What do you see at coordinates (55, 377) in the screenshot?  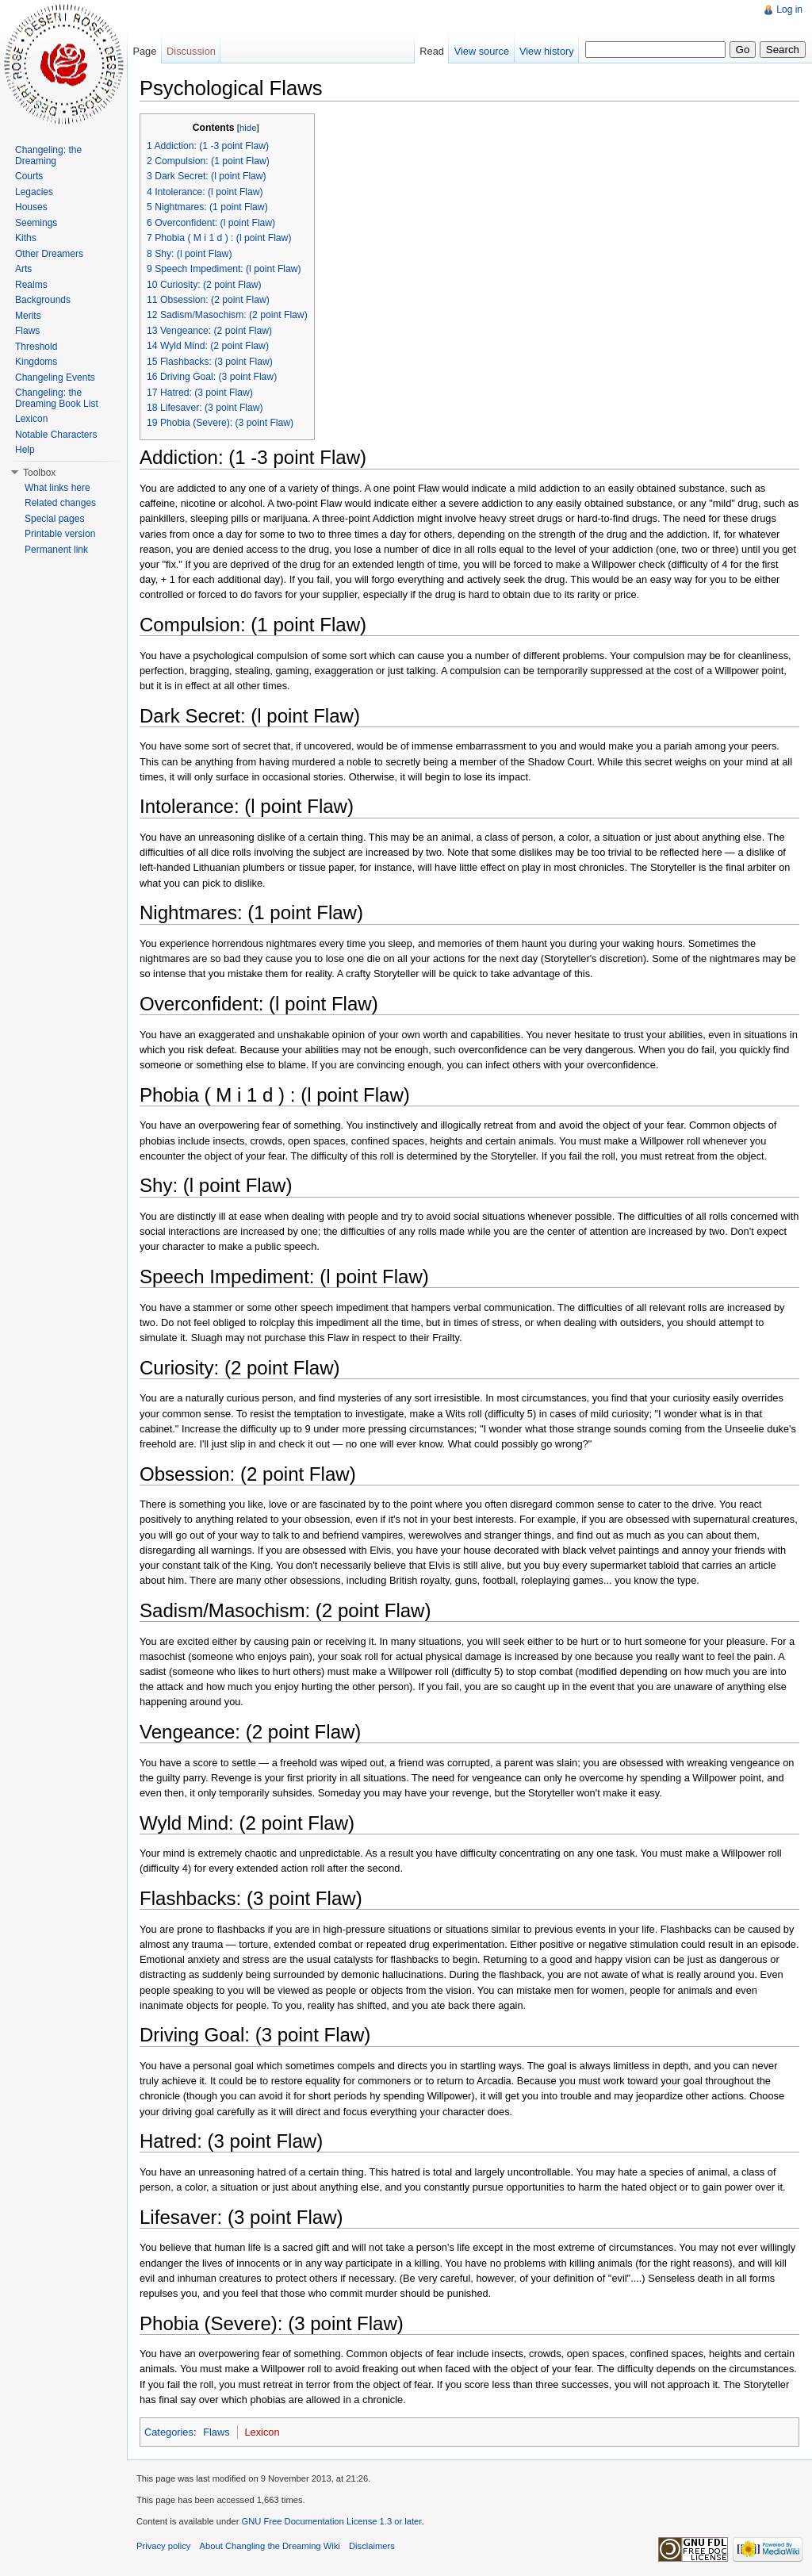 I see `Changeling Events` at bounding box center [55, 377].